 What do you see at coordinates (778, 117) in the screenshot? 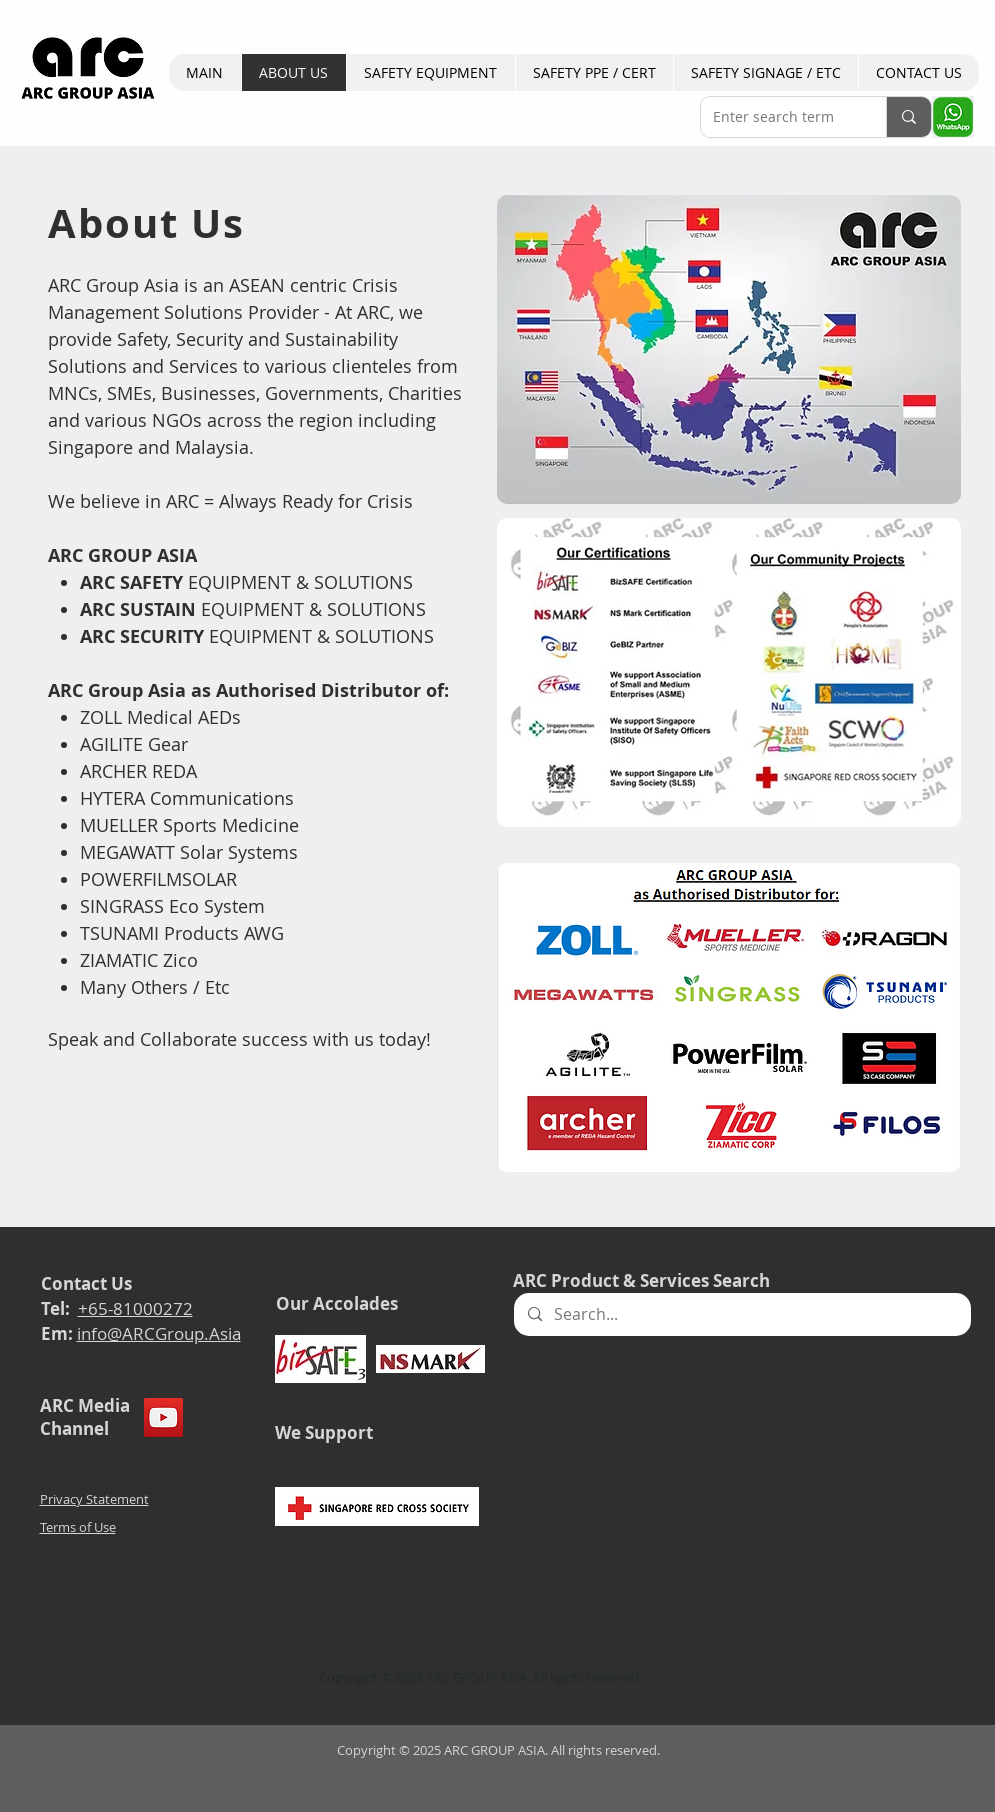
I see `[Enter search term]` at bounding box center [778, 117].